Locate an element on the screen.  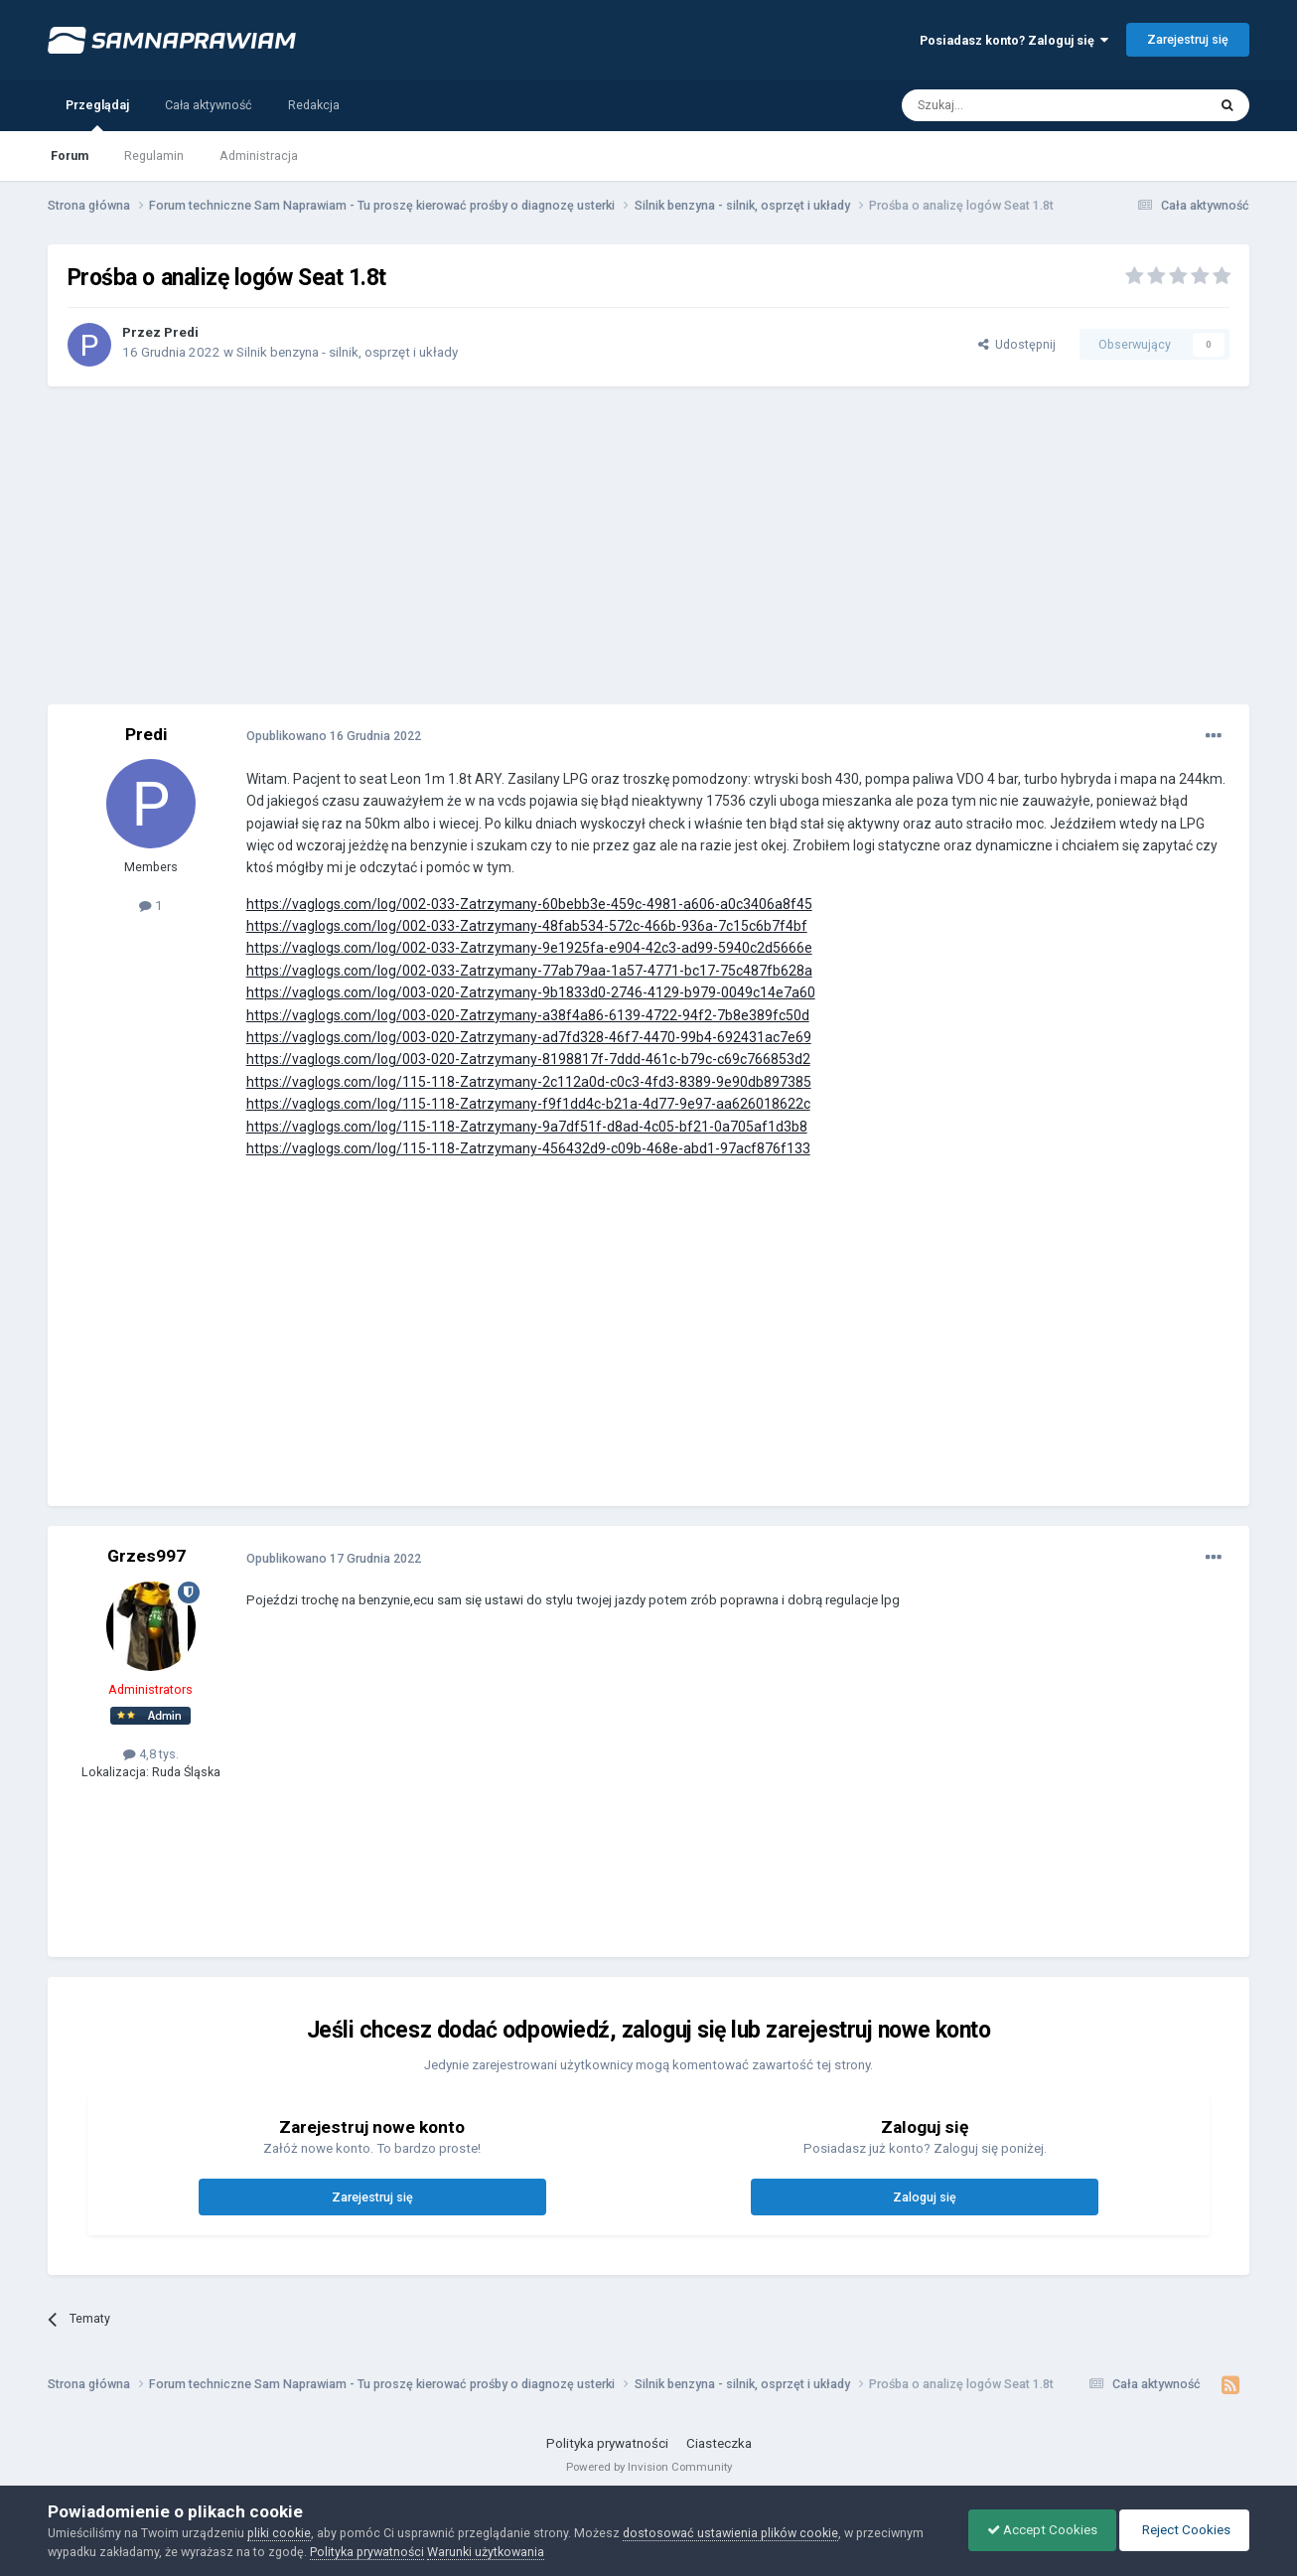
https://vaglogs.com/log/002-033-Zatrzymany-48fab534-572c-466b-936a-7c15c6b7f4bf is located at coordinates (526, 926).